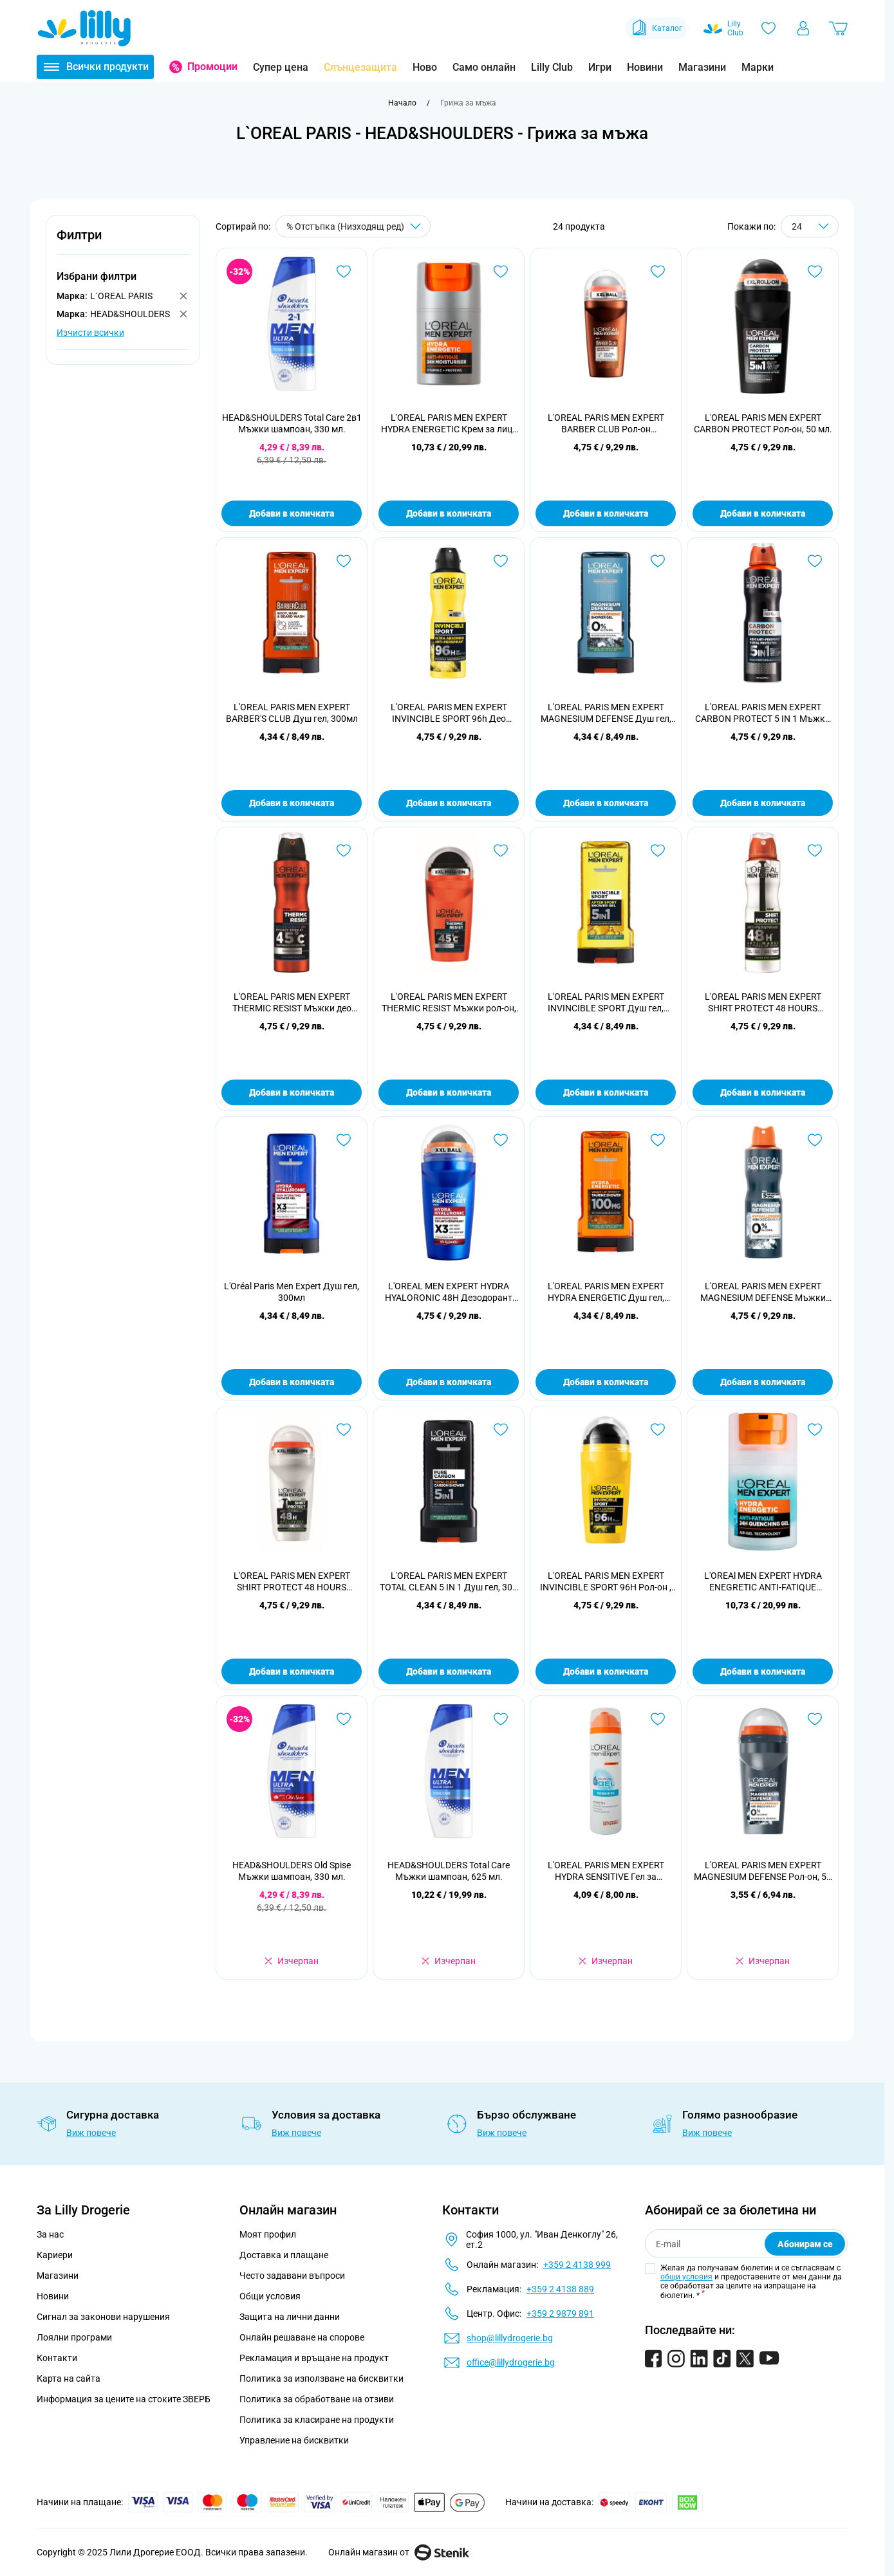 Image resolution: width=894 pixels, height=2576 pixels. I want to click on L'OREAL PARIS MEN EXPERT CARBON PROTECT 5 IN 1 Мъжки део спрей, 150 мл., so click(762, 713).